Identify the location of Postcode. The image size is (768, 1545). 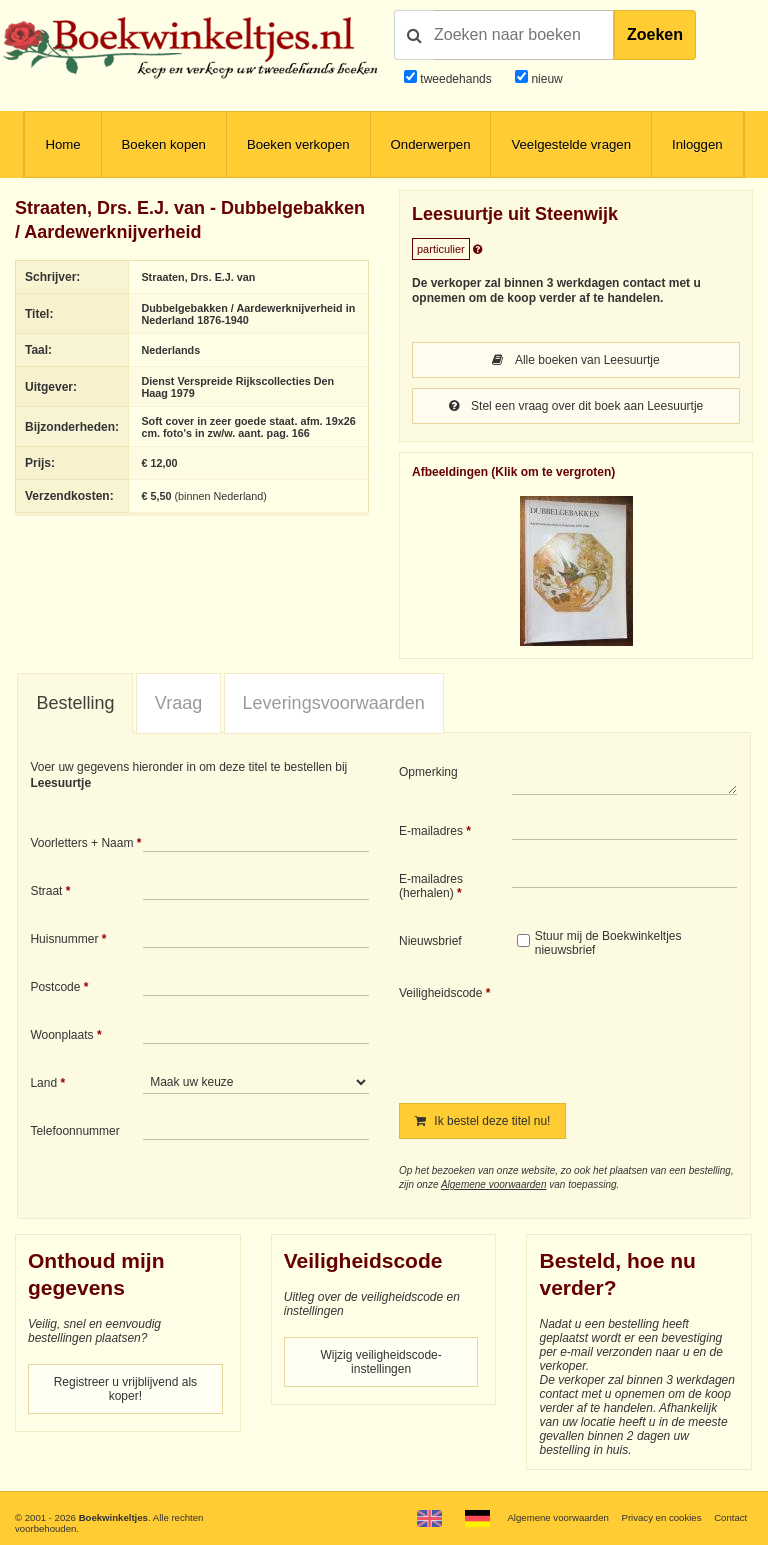
(55, 987).